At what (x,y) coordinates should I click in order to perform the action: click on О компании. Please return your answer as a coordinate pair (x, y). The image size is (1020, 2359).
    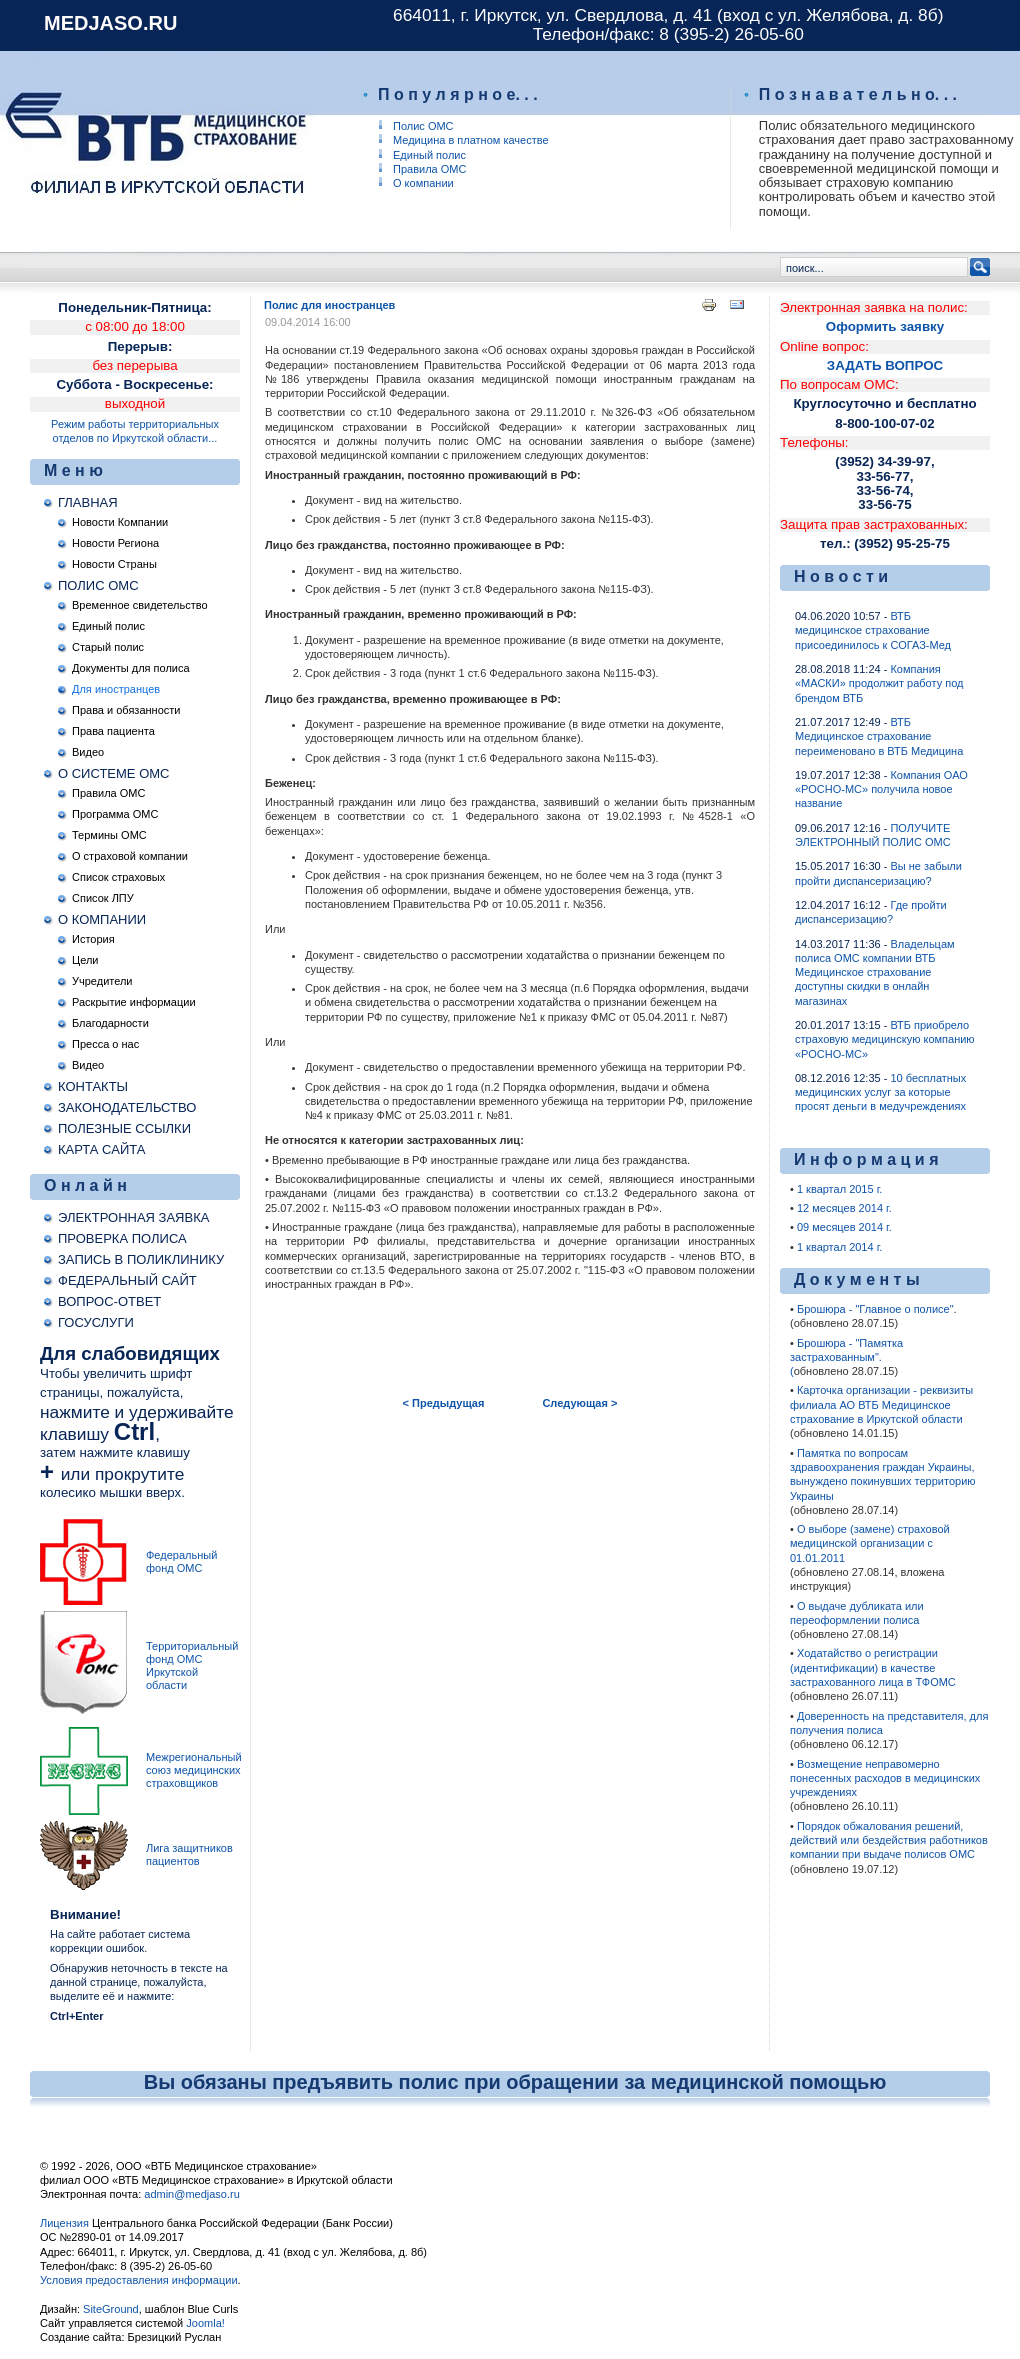
    Looking at the image, I should click on (423, 183).